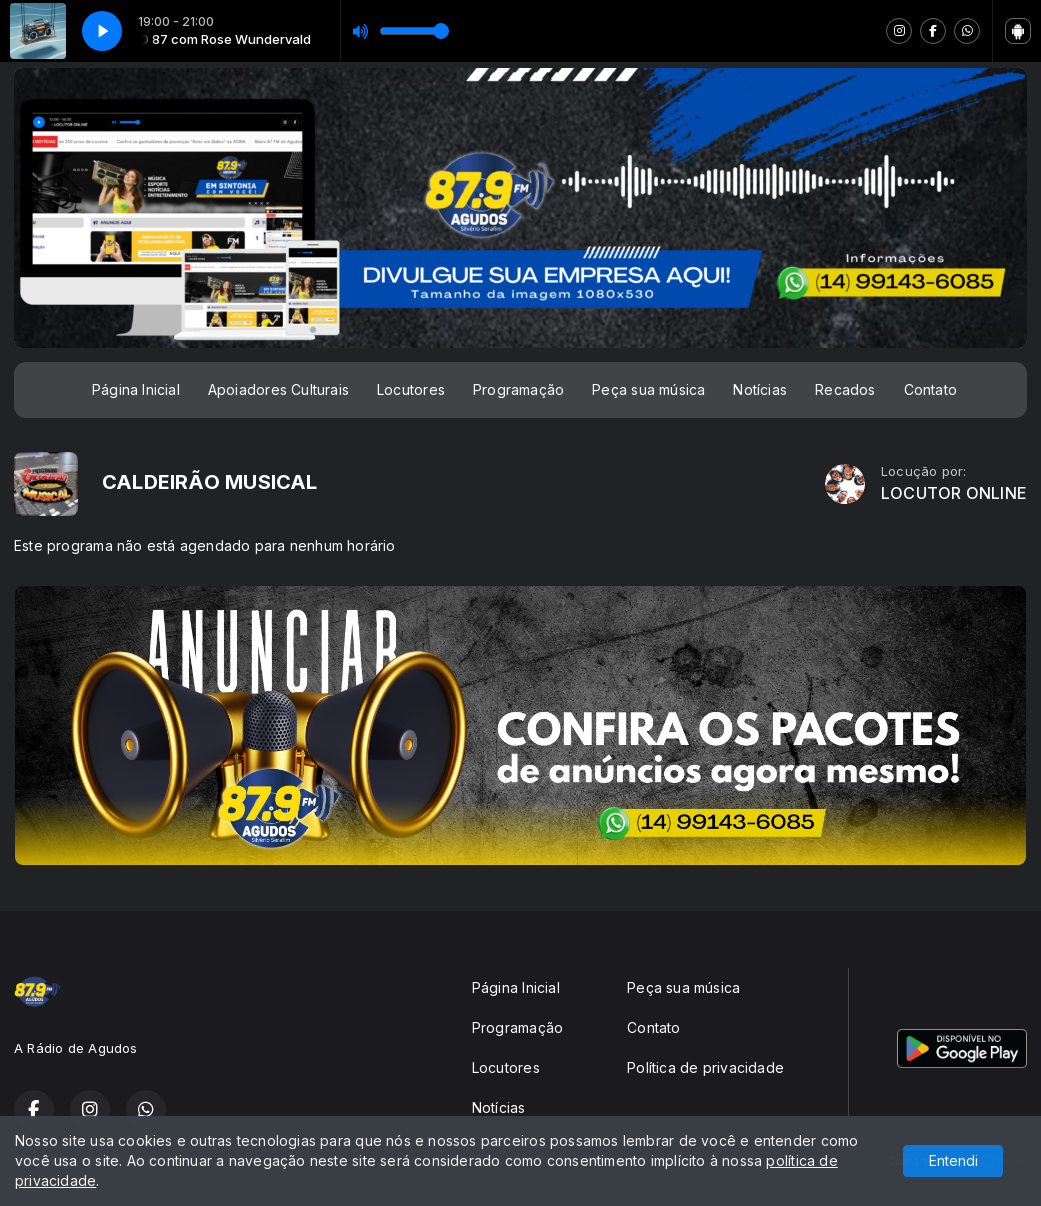 The width and height of the screenshot is (1041, 1206). I want to click on Entendi, so click(953, 1160).